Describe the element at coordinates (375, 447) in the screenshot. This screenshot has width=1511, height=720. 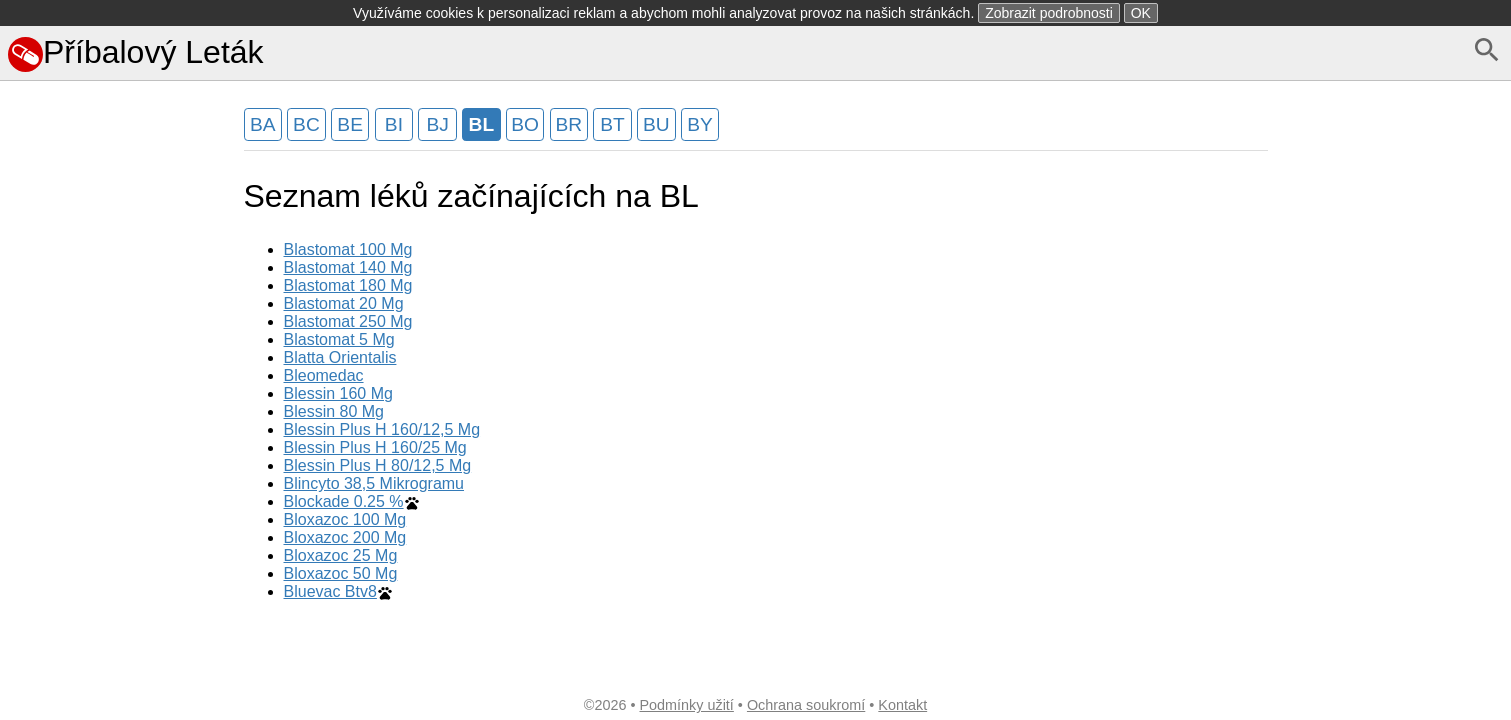
I see `Blessin Plus H 160/25 Mg` at that location.